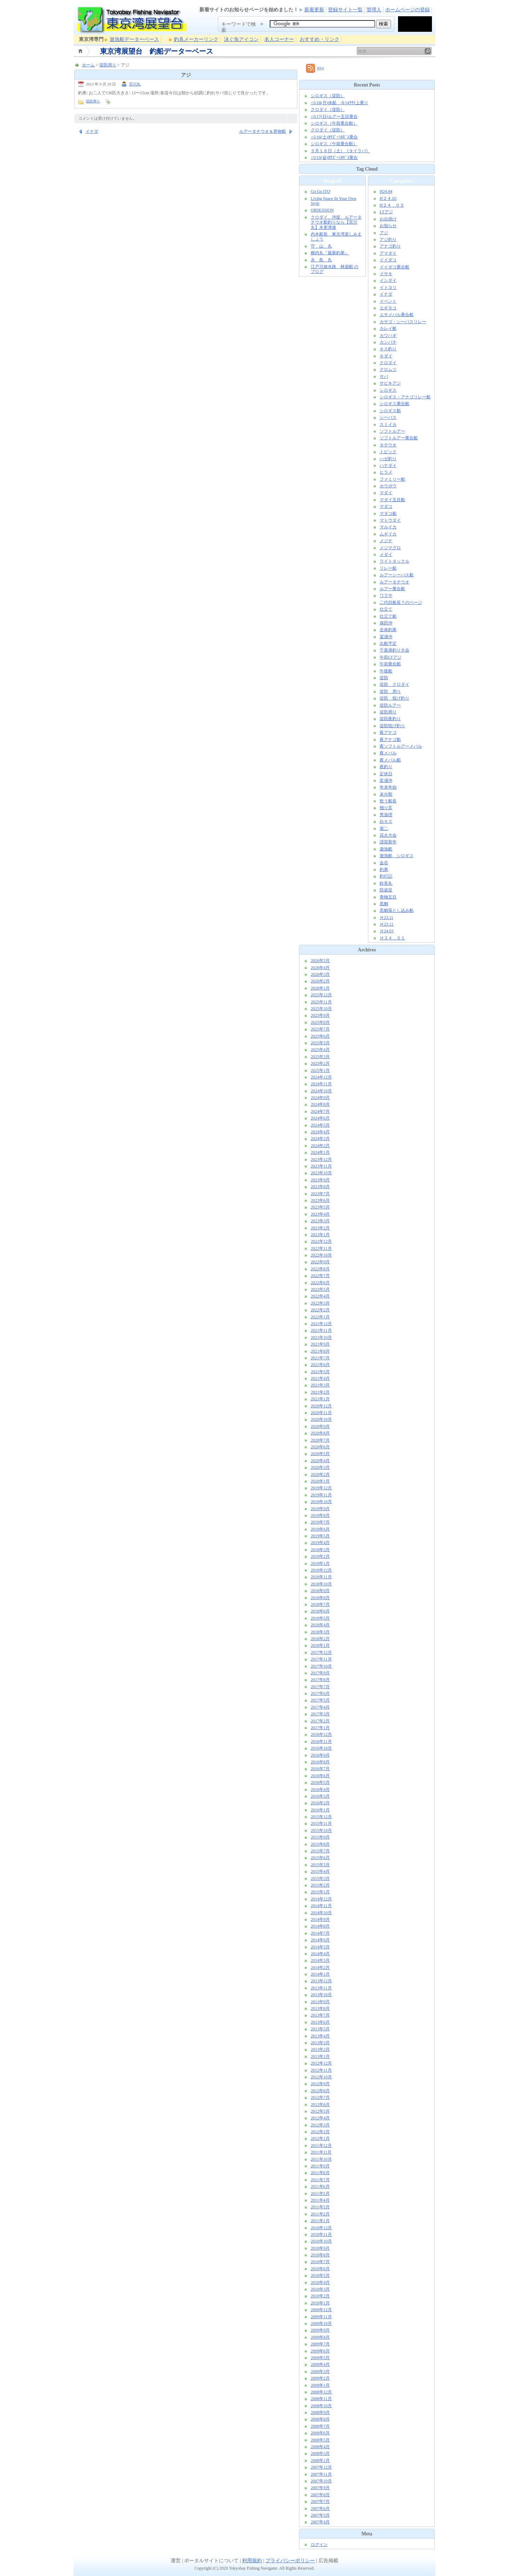 Image resolution: width=509 pixels, height=2576 pixels. What do you see at coordinates (320, 1125) in the screenshot?
I see `2024年5月` at bounding box center [320, 1125].